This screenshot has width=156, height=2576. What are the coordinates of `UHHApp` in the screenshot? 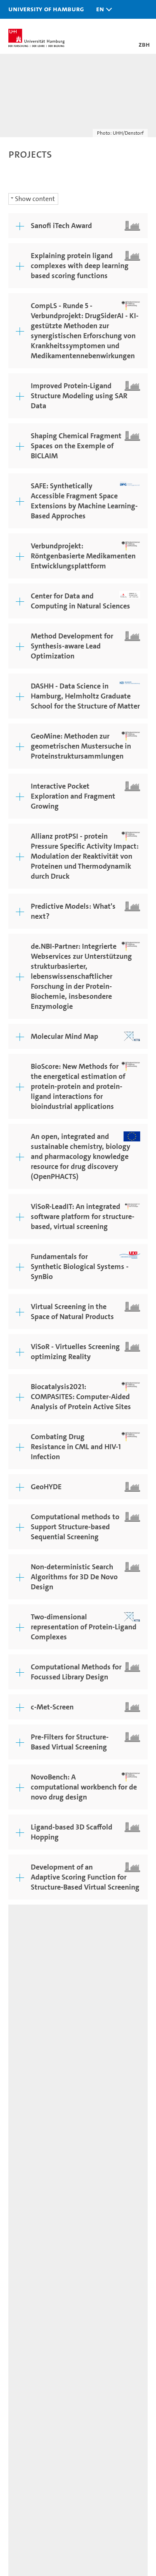 It's located at (23, 2407).